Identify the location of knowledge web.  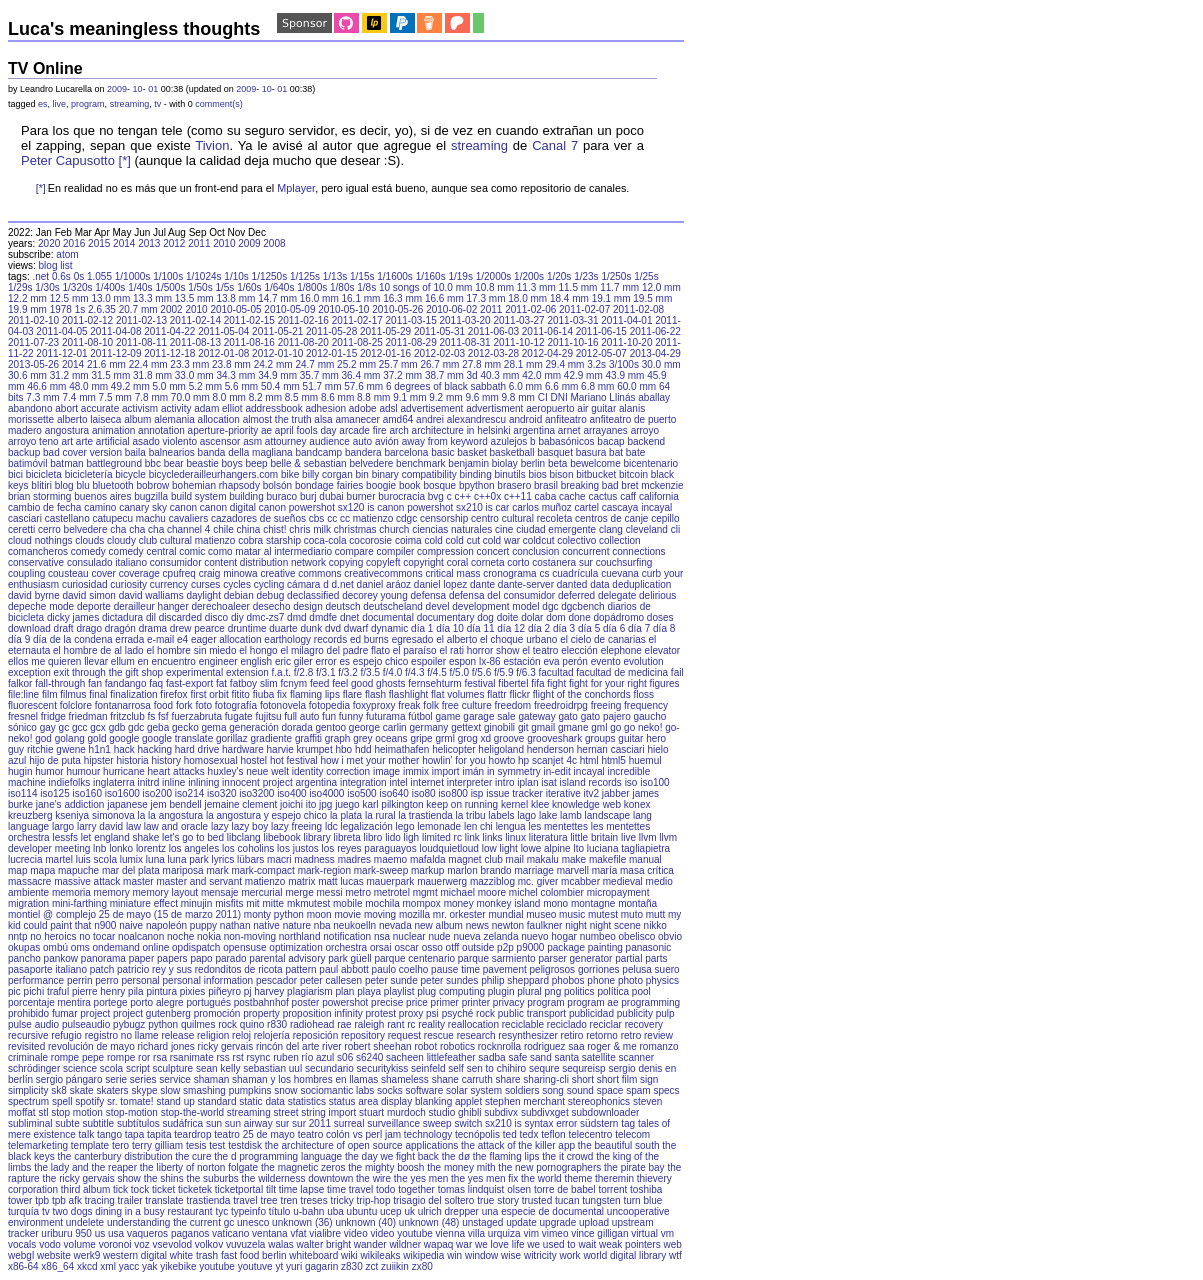
(586, 804).